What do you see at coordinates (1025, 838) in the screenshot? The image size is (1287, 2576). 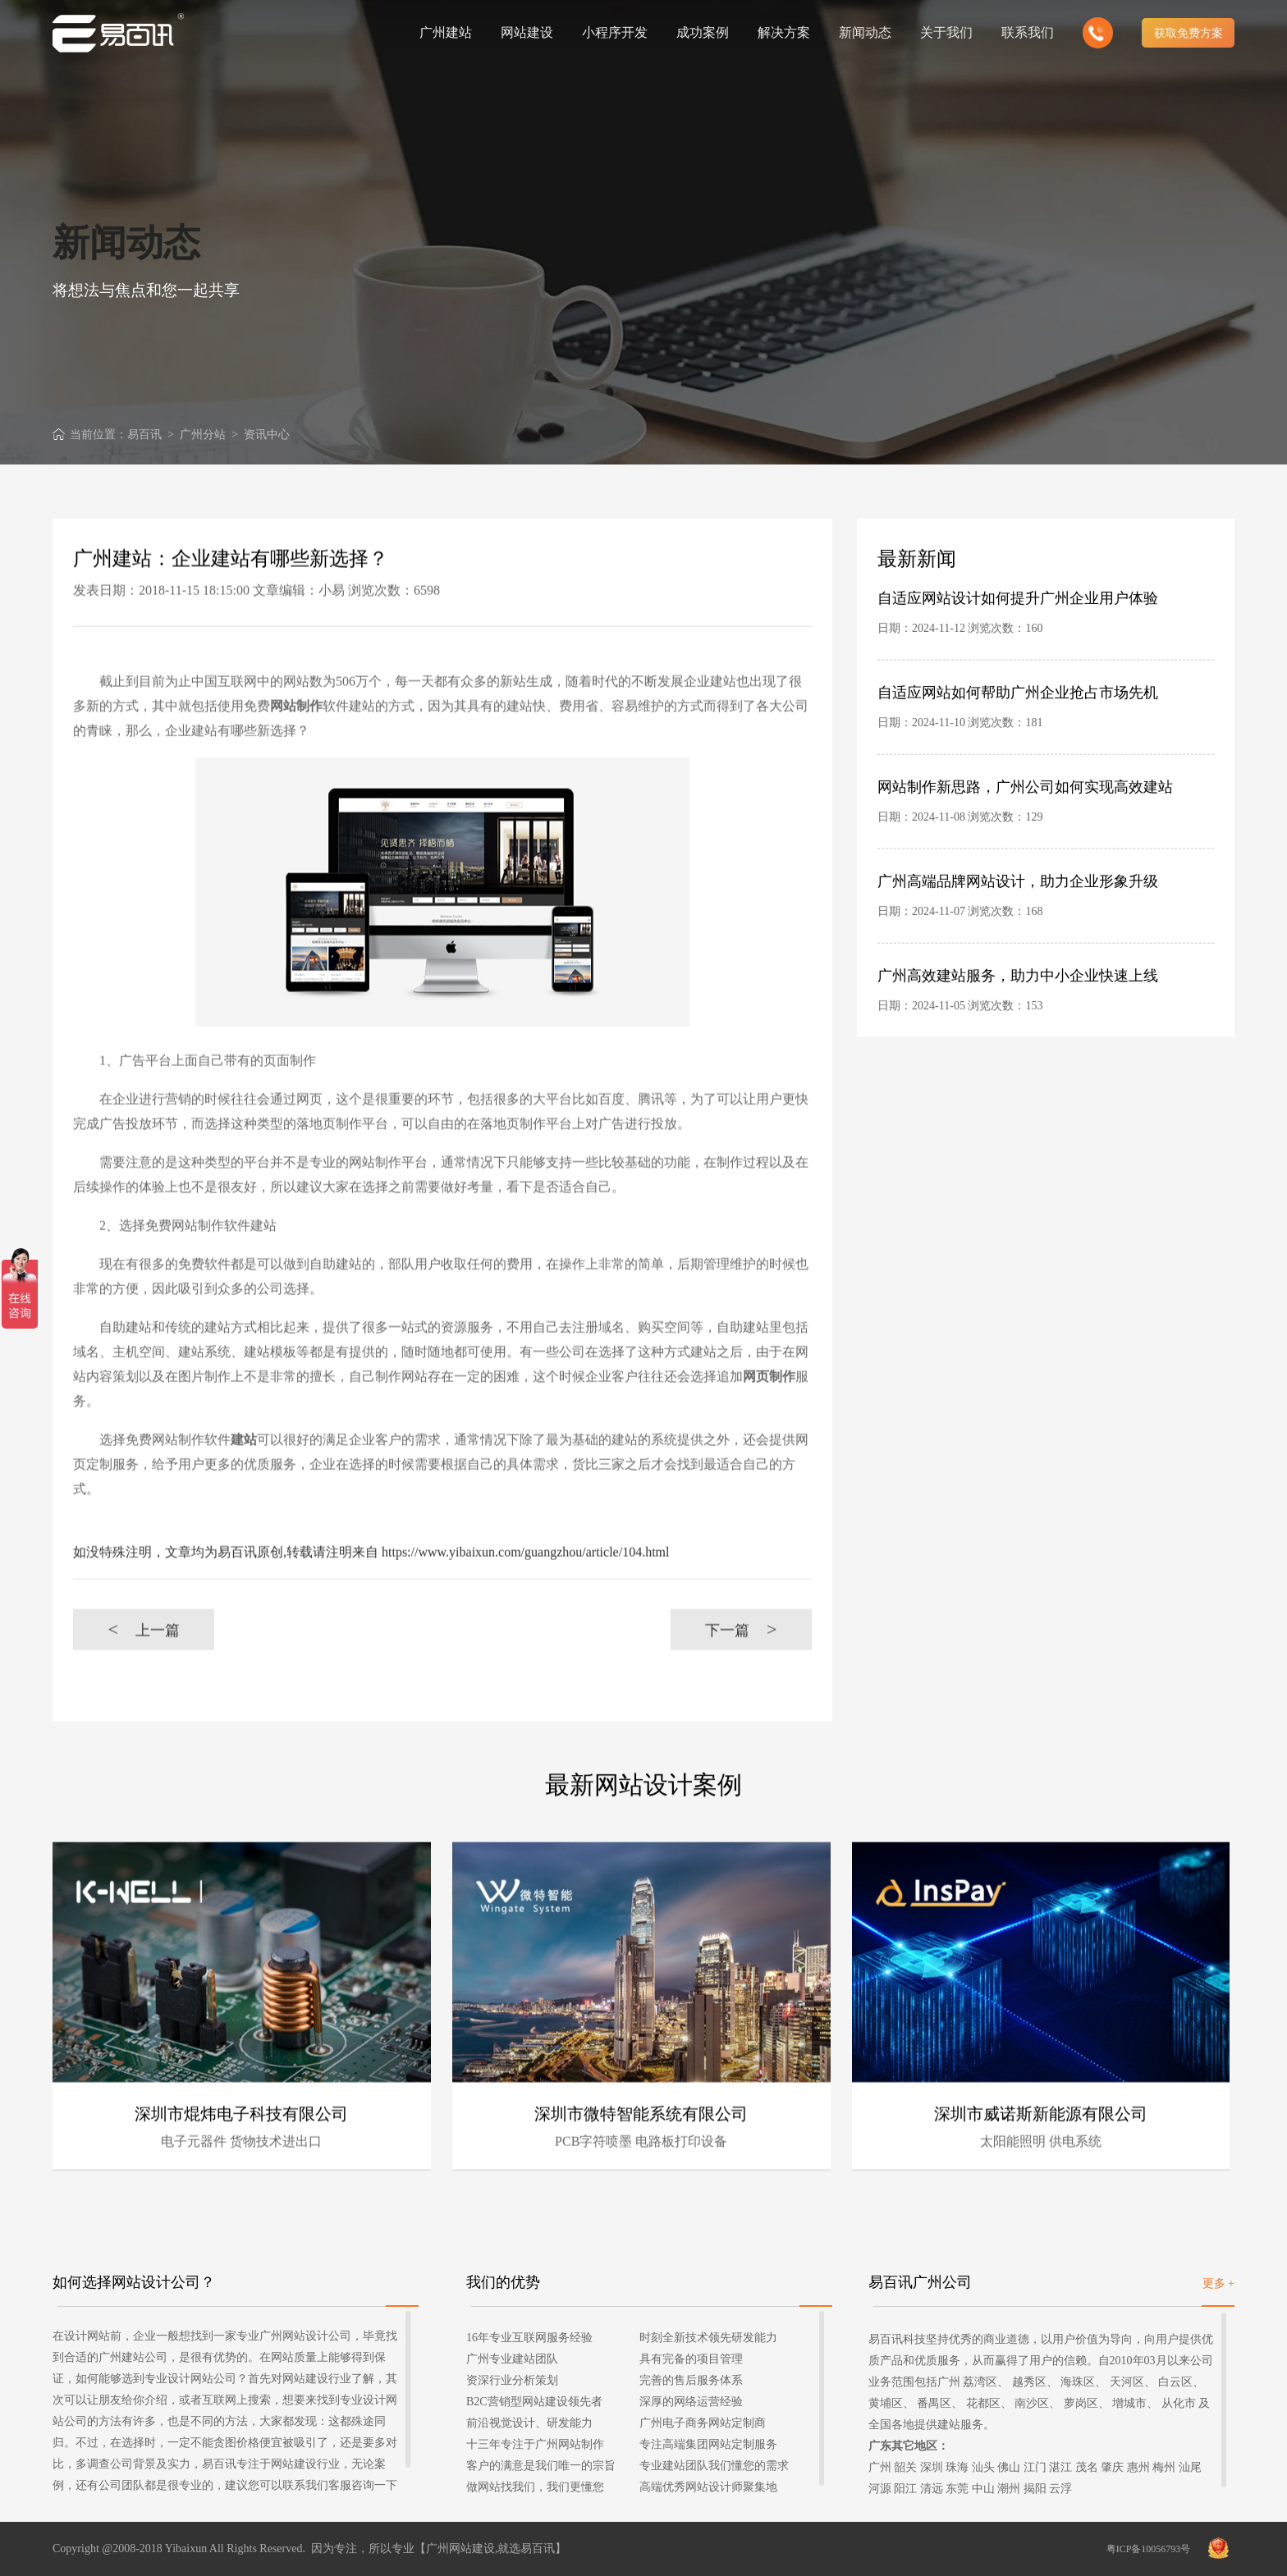 I see `网站制作新思路，广州公司如何实现高效建站` at bounding box center [1025, 838].